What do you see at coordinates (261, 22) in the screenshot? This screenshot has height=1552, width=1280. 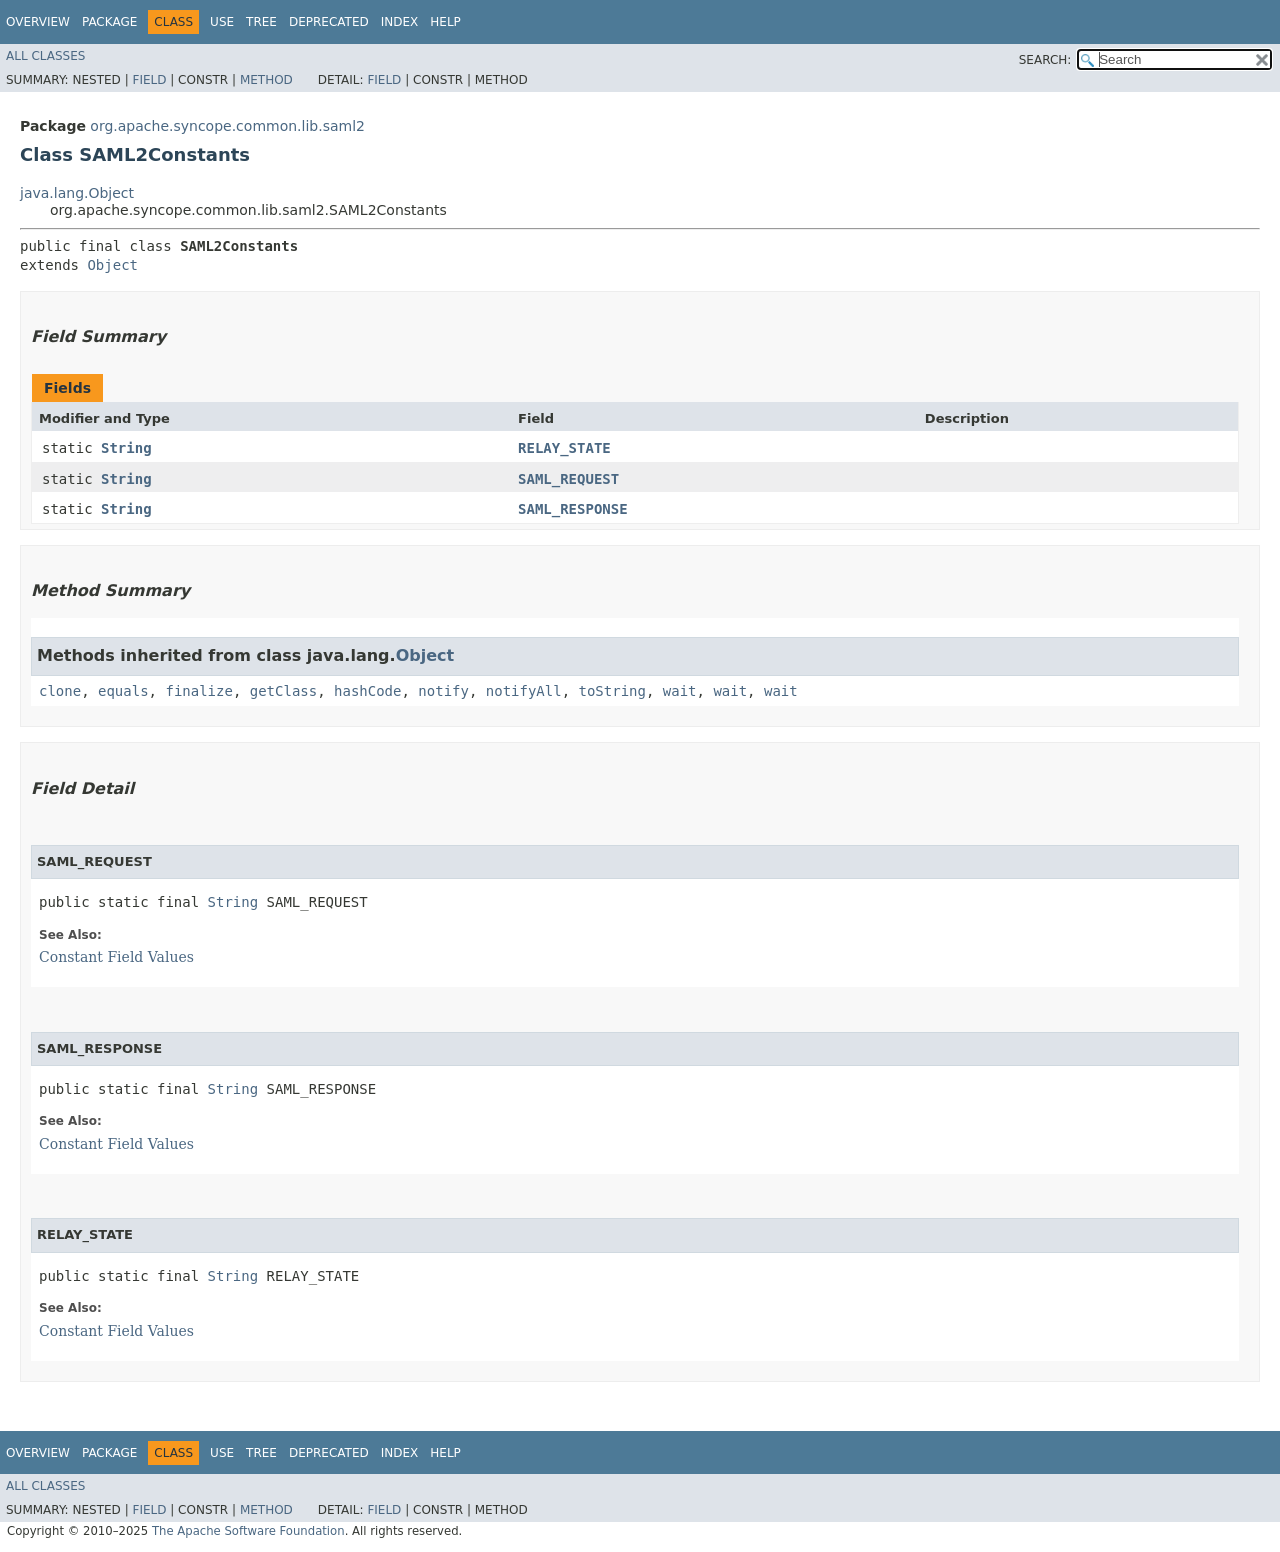 I see `Tree` at bounding box center [261, 22].